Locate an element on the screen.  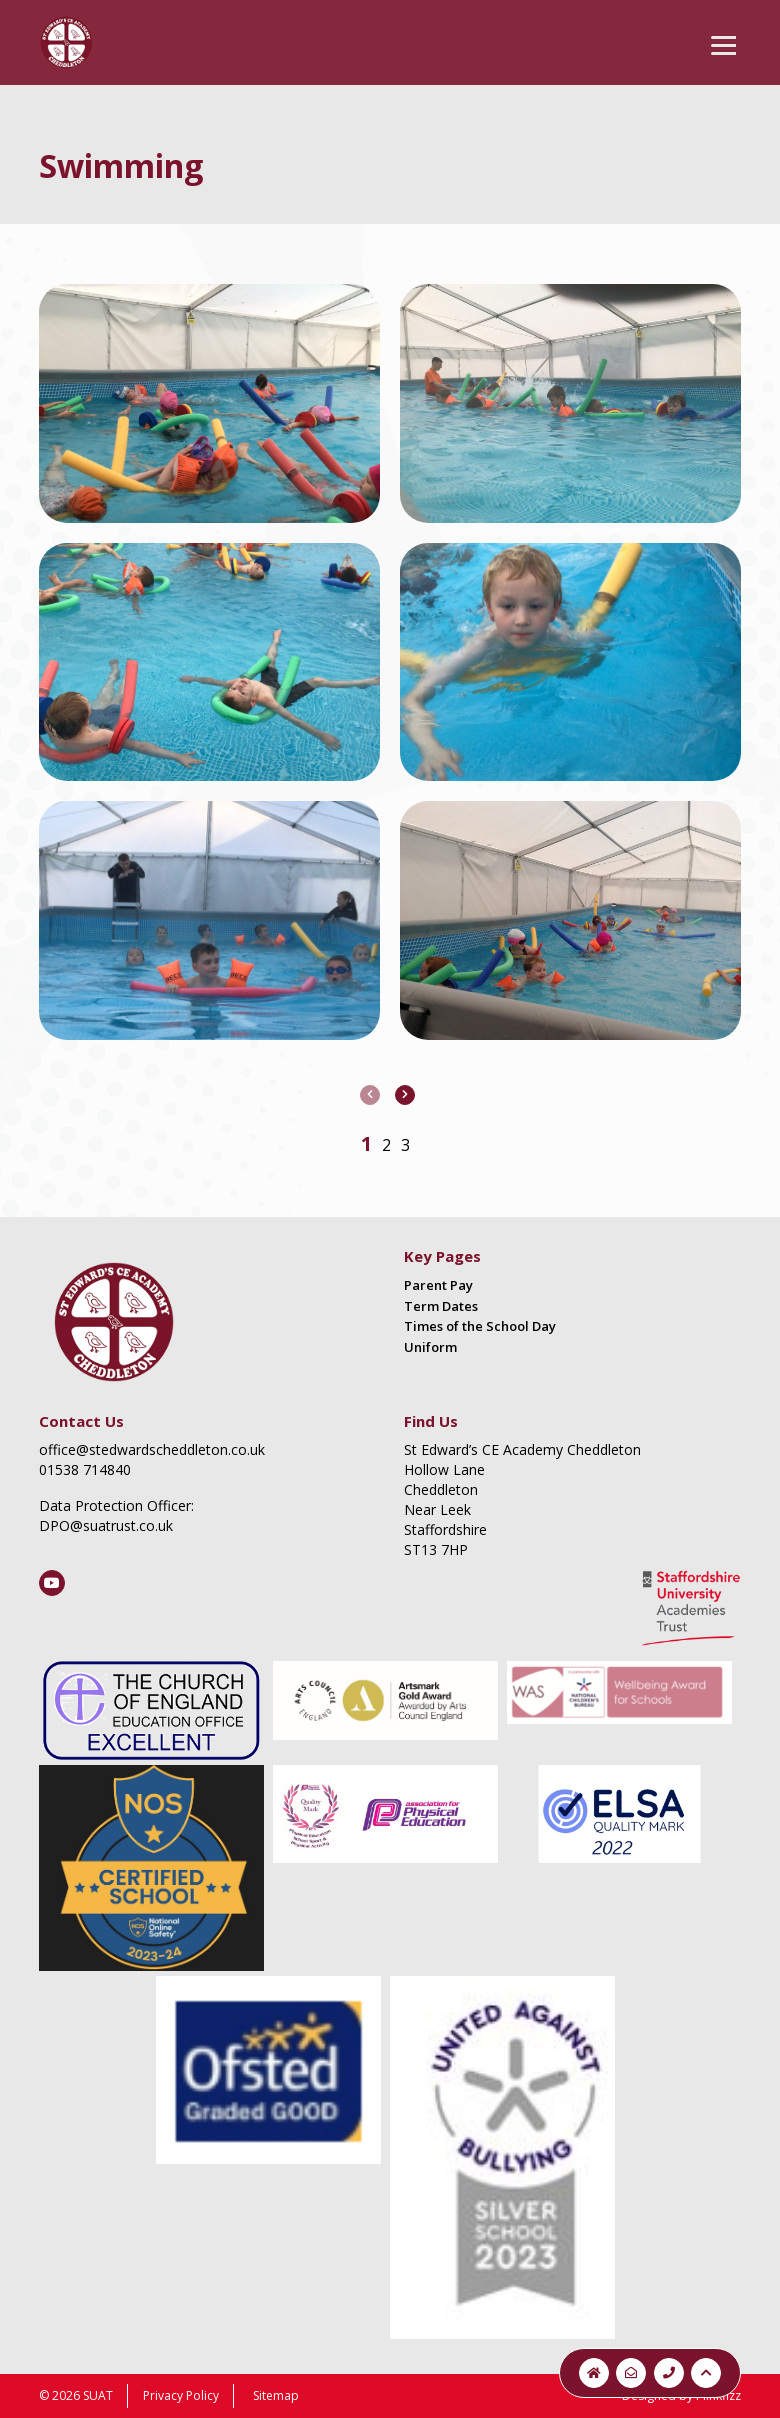
Parent Pay is located at coordinates (438, 1285).